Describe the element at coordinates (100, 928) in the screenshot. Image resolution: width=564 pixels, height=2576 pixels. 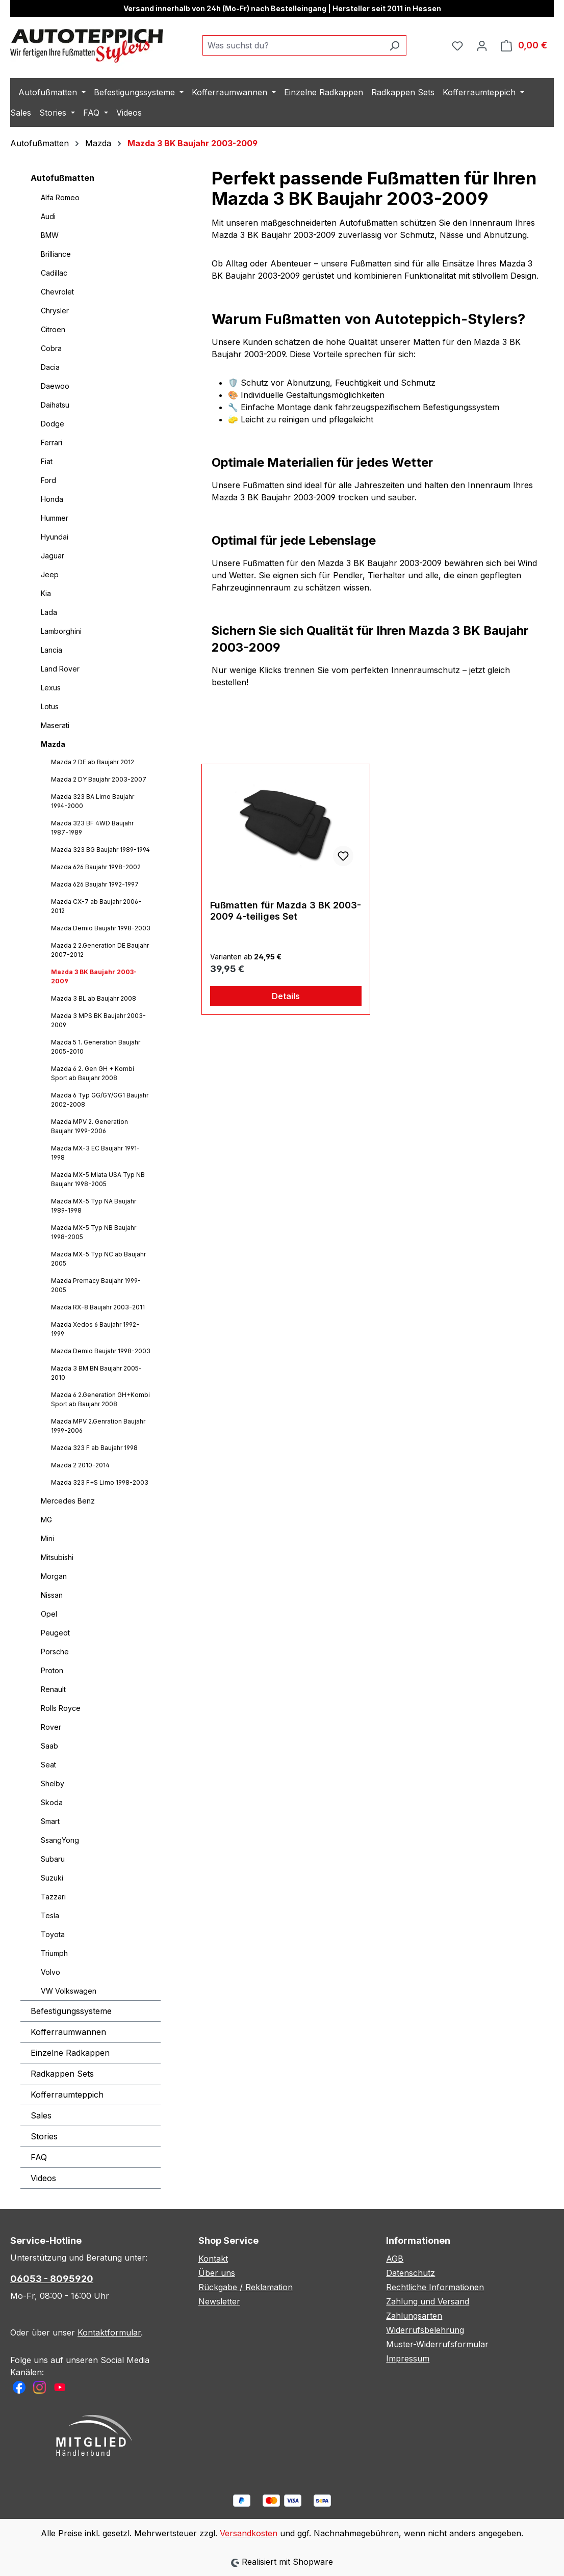
I see `Mazda Demio Baujahr 1998-2003` at that location.